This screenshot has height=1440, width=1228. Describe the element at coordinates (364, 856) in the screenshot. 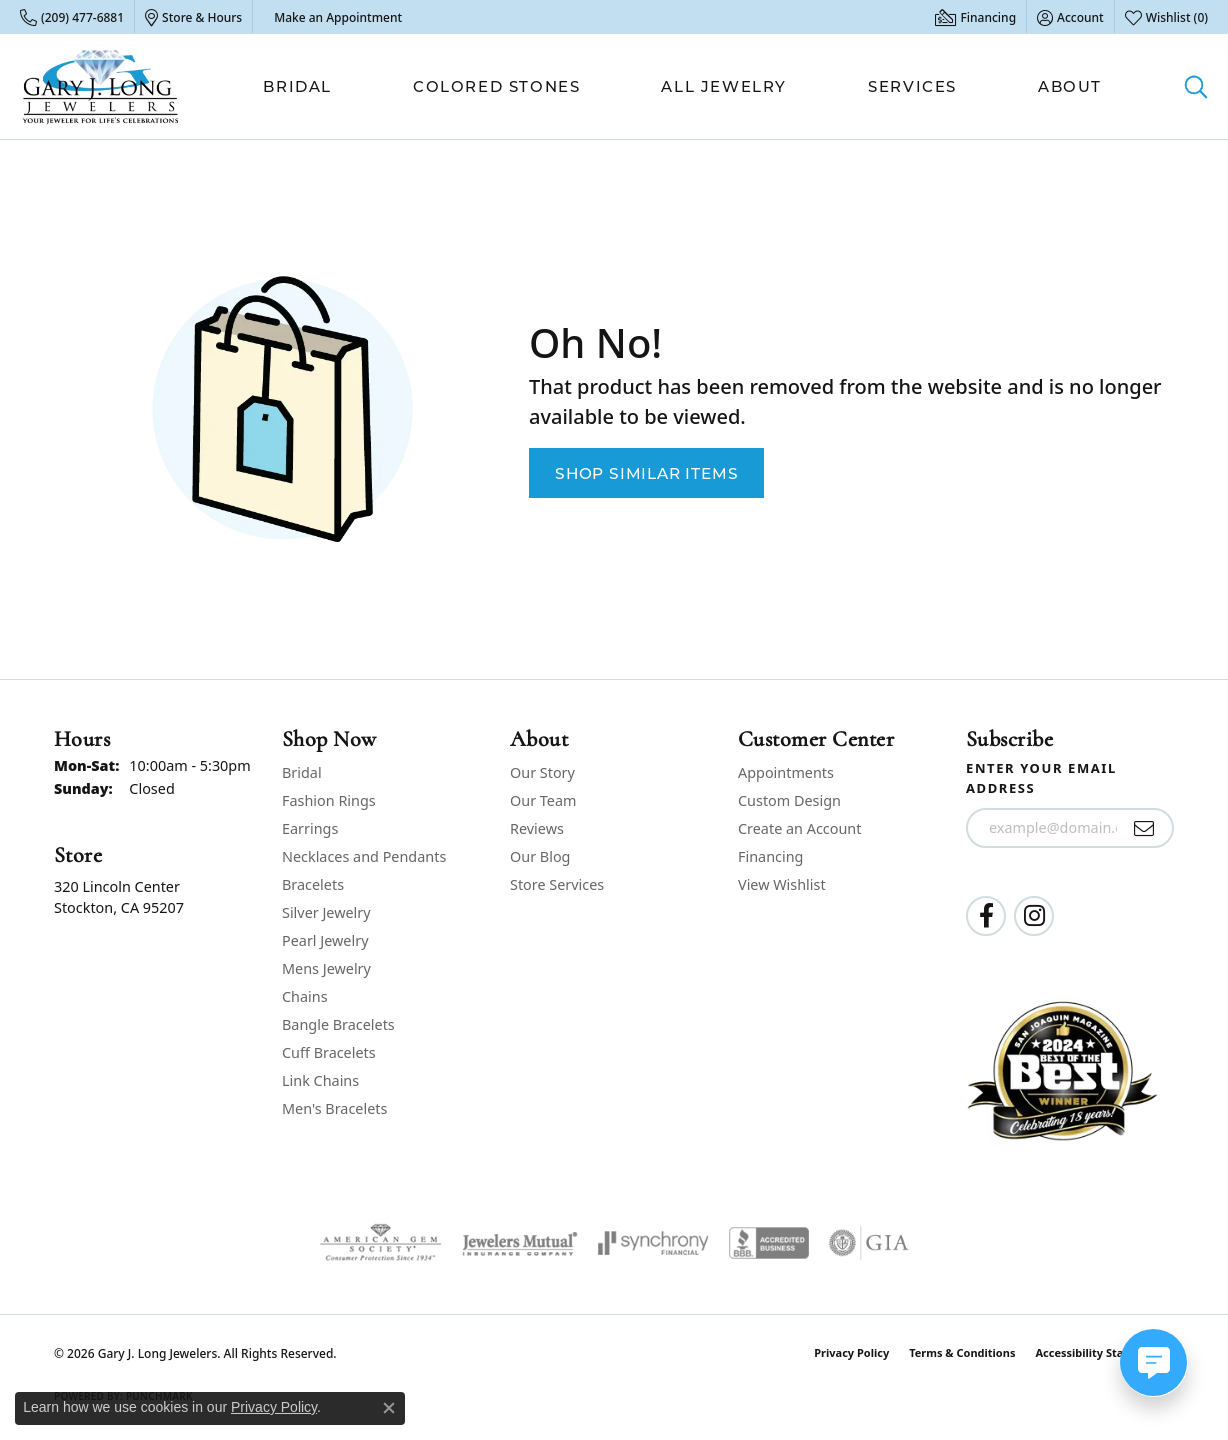

I see `Necklaces and Pendants [menuitem]` at that location.